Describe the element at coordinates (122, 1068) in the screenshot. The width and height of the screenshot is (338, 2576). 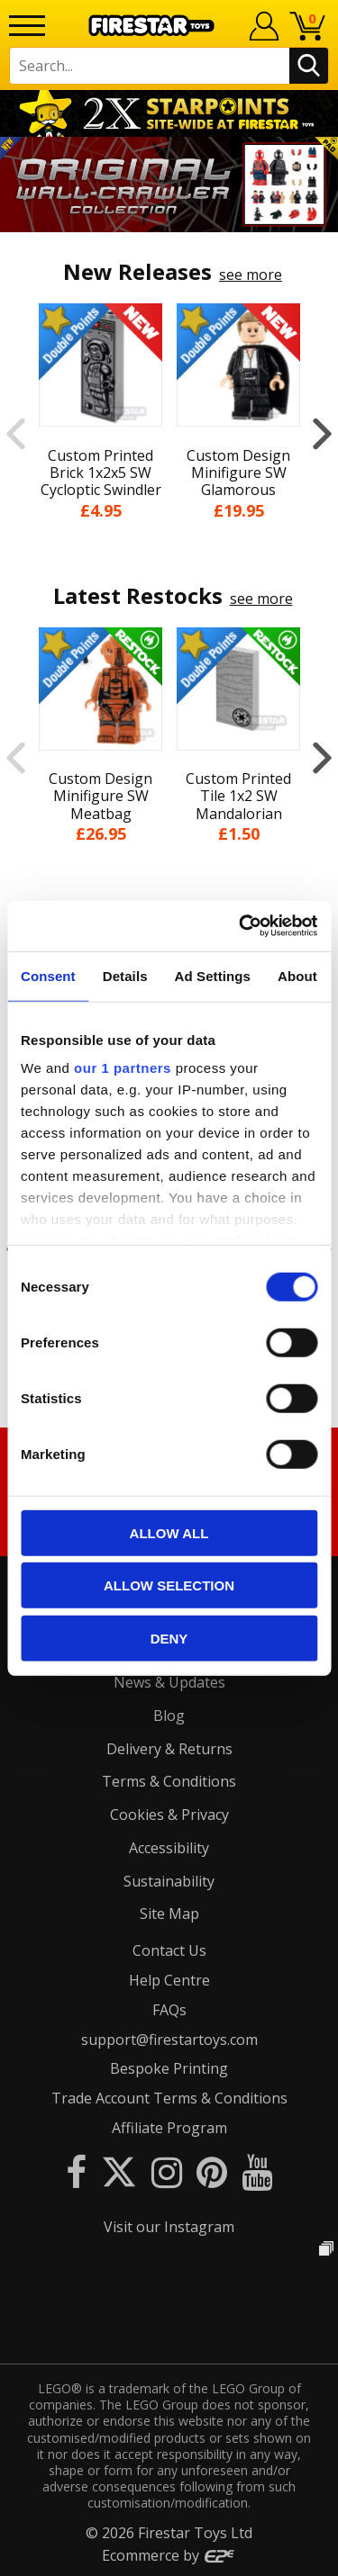
I see `our 1 partners` at that location.